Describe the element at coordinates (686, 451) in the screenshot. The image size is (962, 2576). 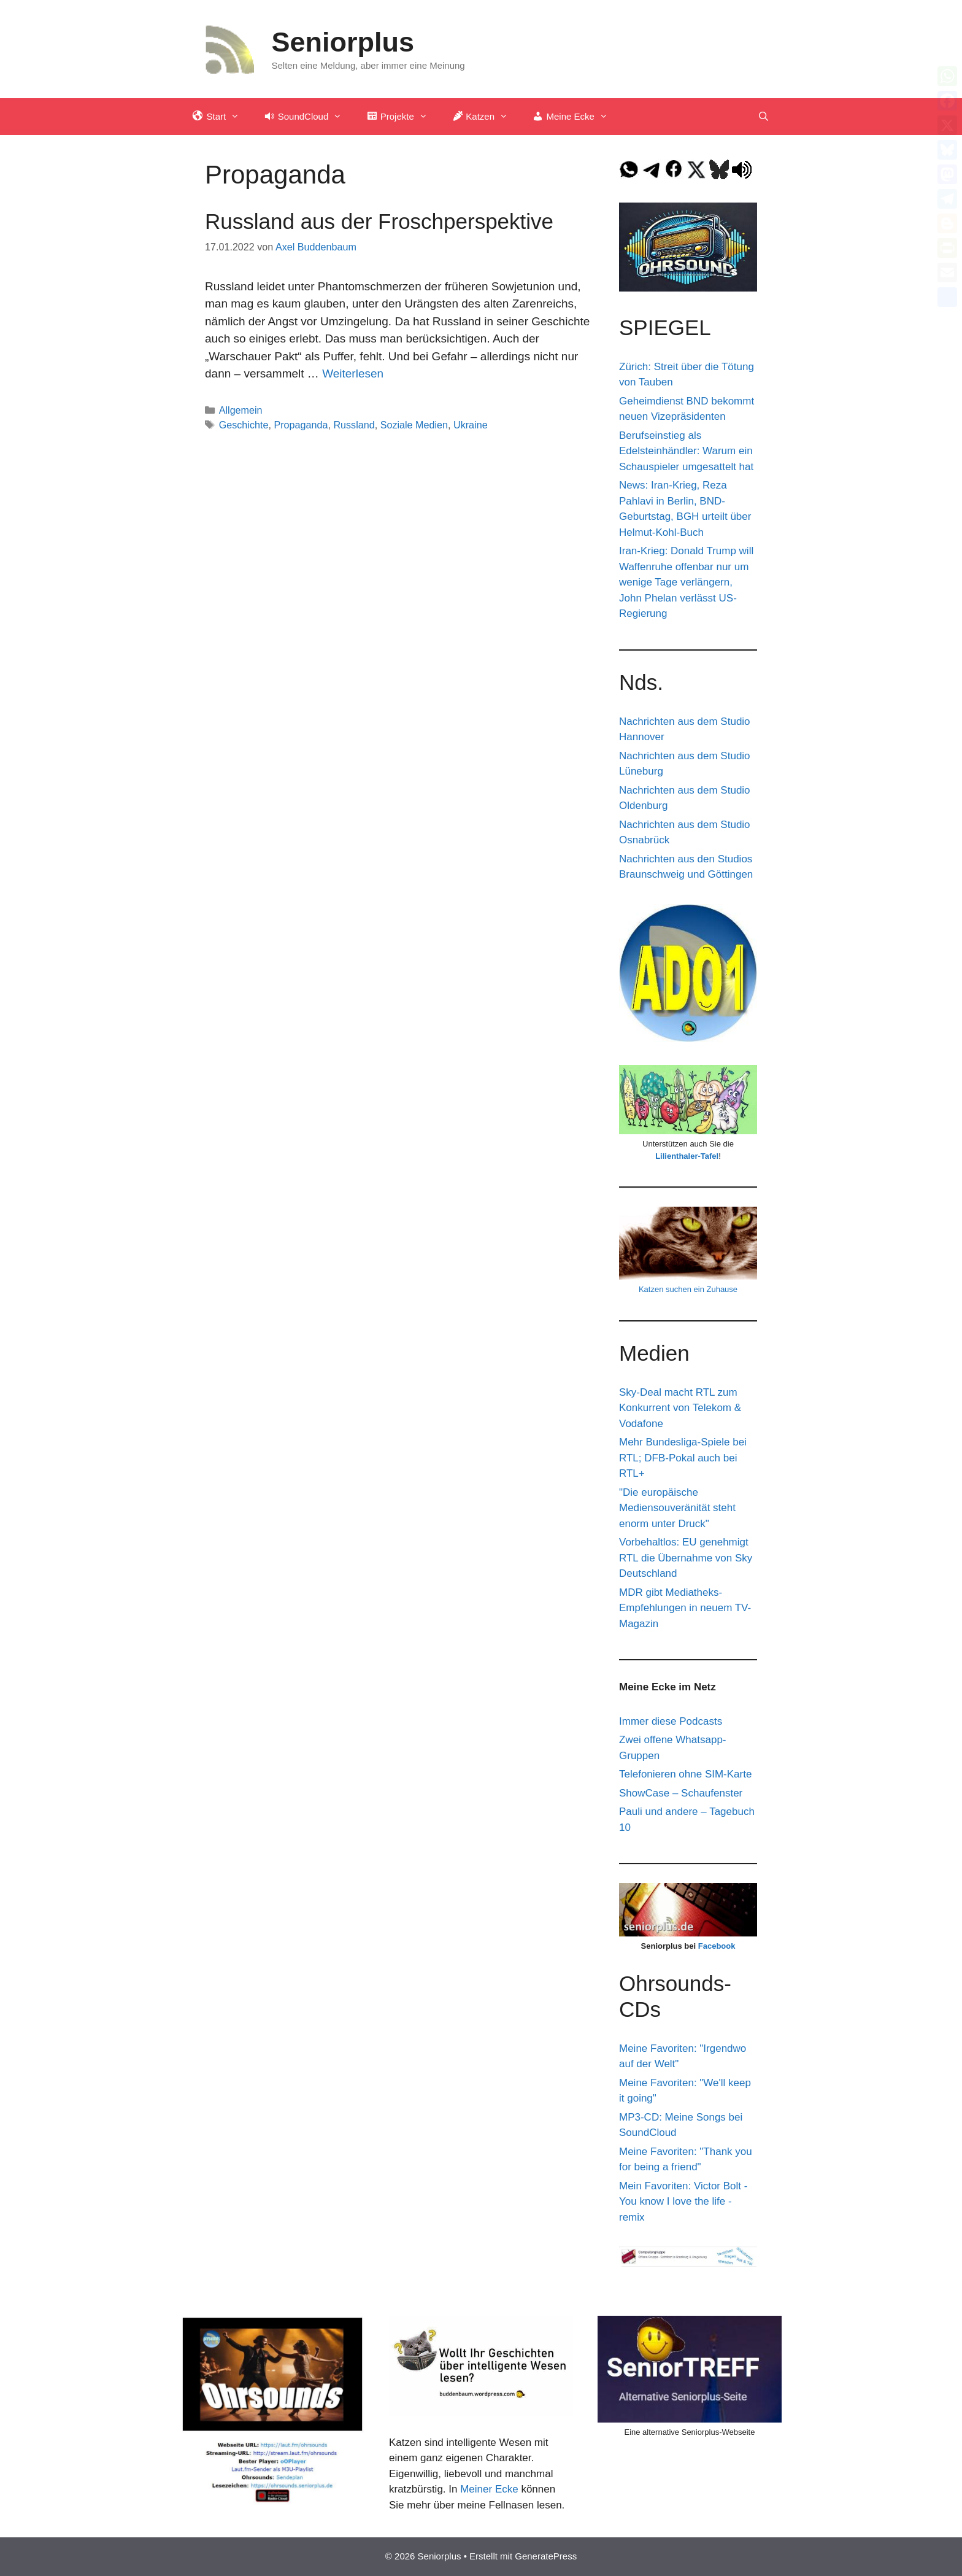
I see `Berufseinstieg als Edelsteinhändler: Warum ein Schauspieler umgesattelt hat` at that location.